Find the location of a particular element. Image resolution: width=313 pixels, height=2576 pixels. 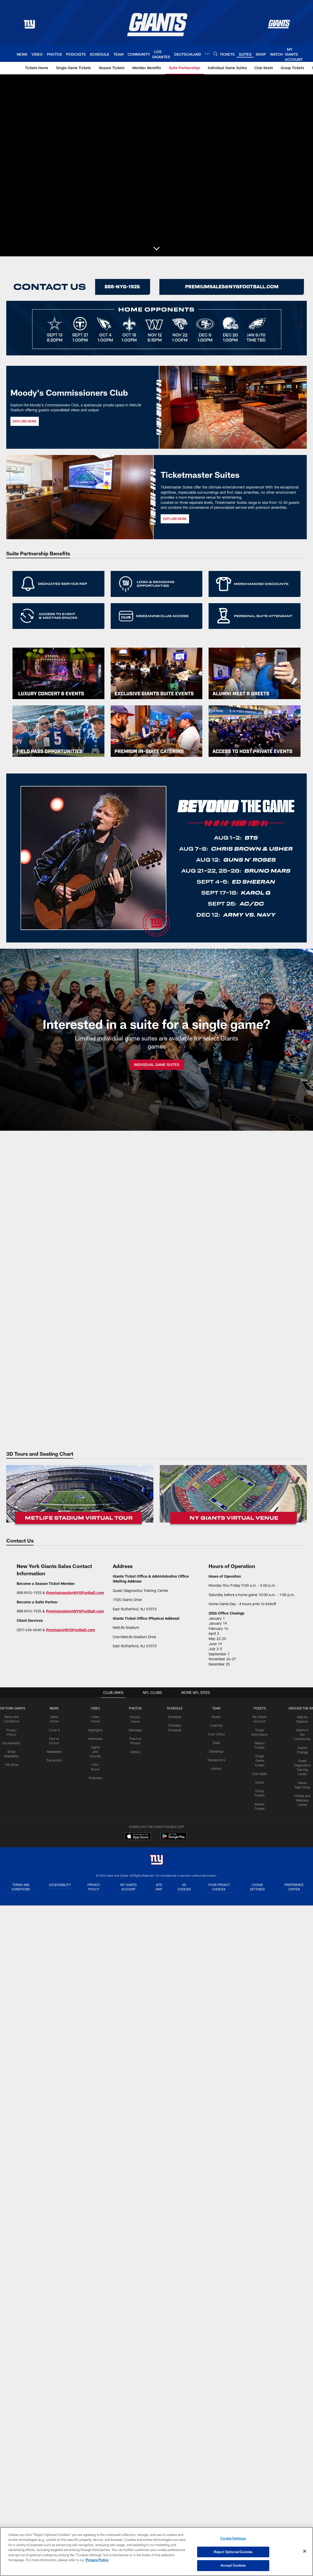

[Virtual Tour] is located at coordinates (79, 1495).